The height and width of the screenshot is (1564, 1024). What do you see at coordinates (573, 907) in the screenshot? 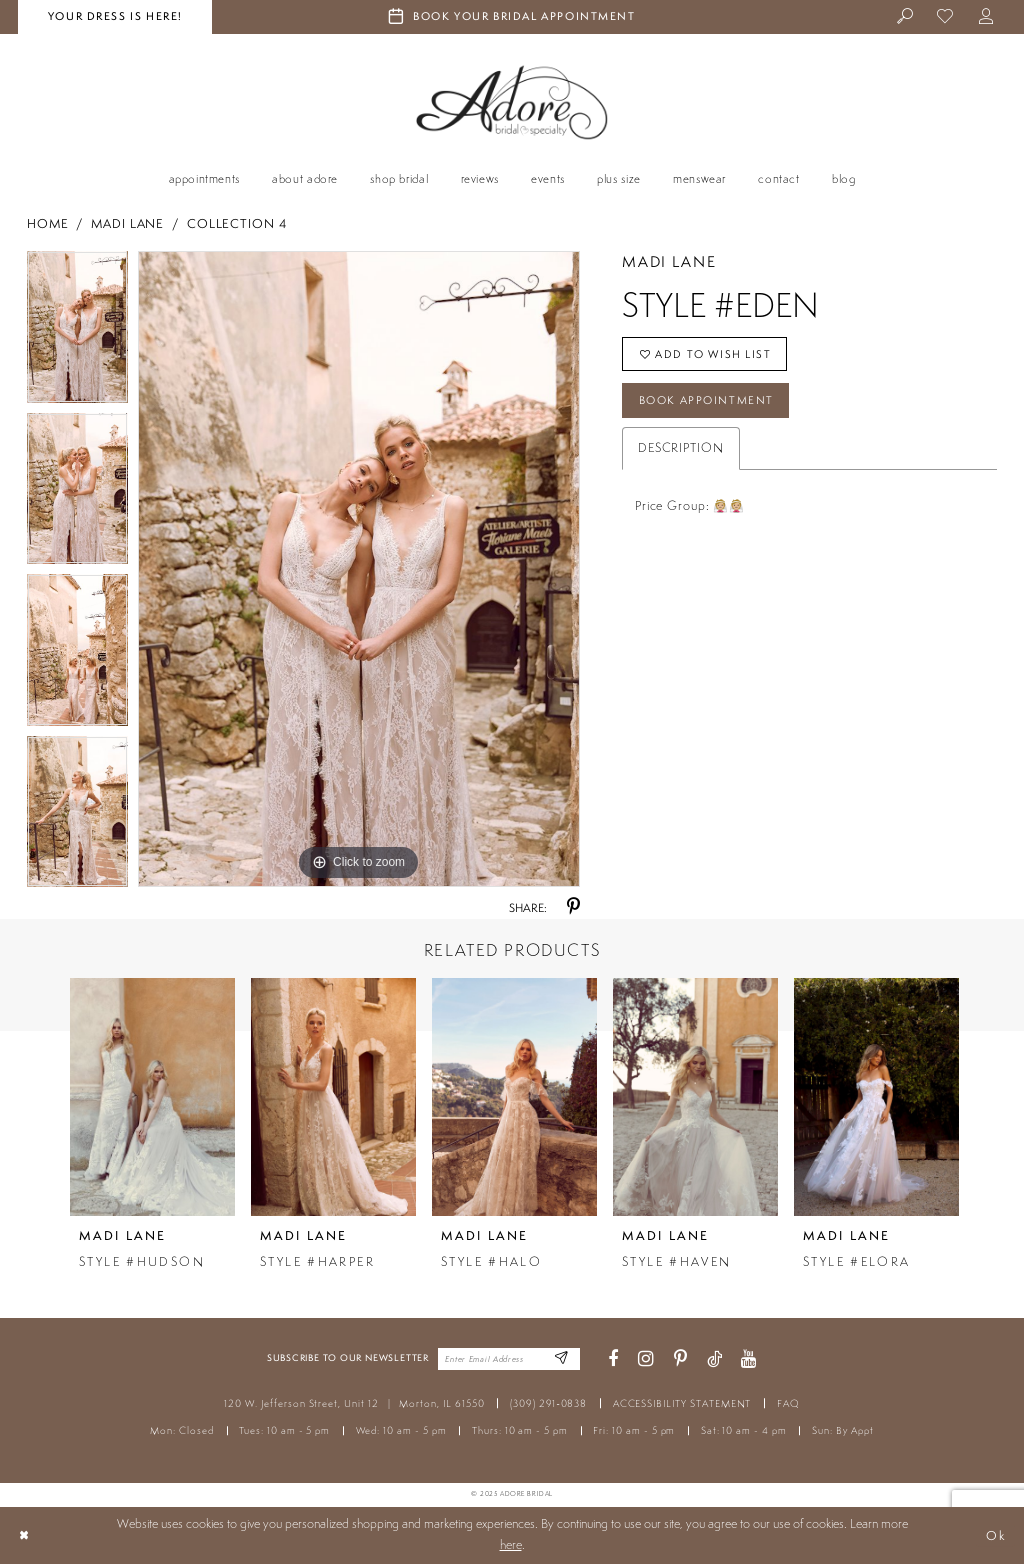
I see `[Share using Pinterest - Opens in new tab]` at bounding box center [573, 907].